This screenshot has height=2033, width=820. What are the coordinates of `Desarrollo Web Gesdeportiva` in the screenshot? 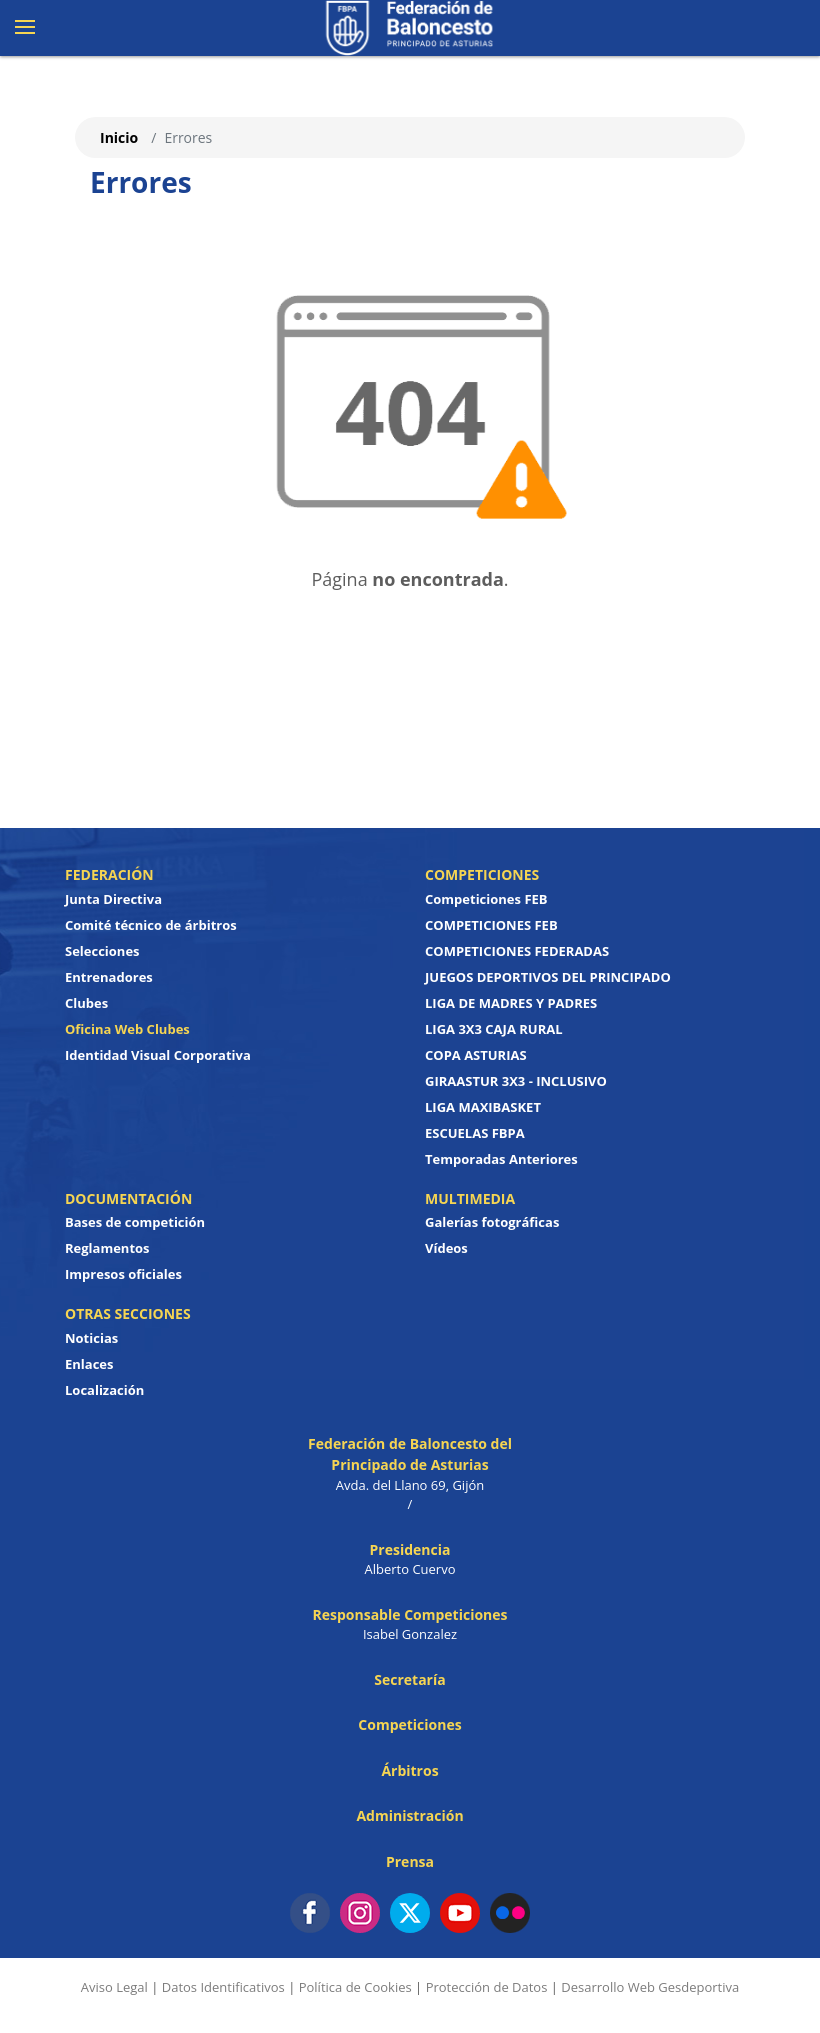 It's located at (650, 1987).